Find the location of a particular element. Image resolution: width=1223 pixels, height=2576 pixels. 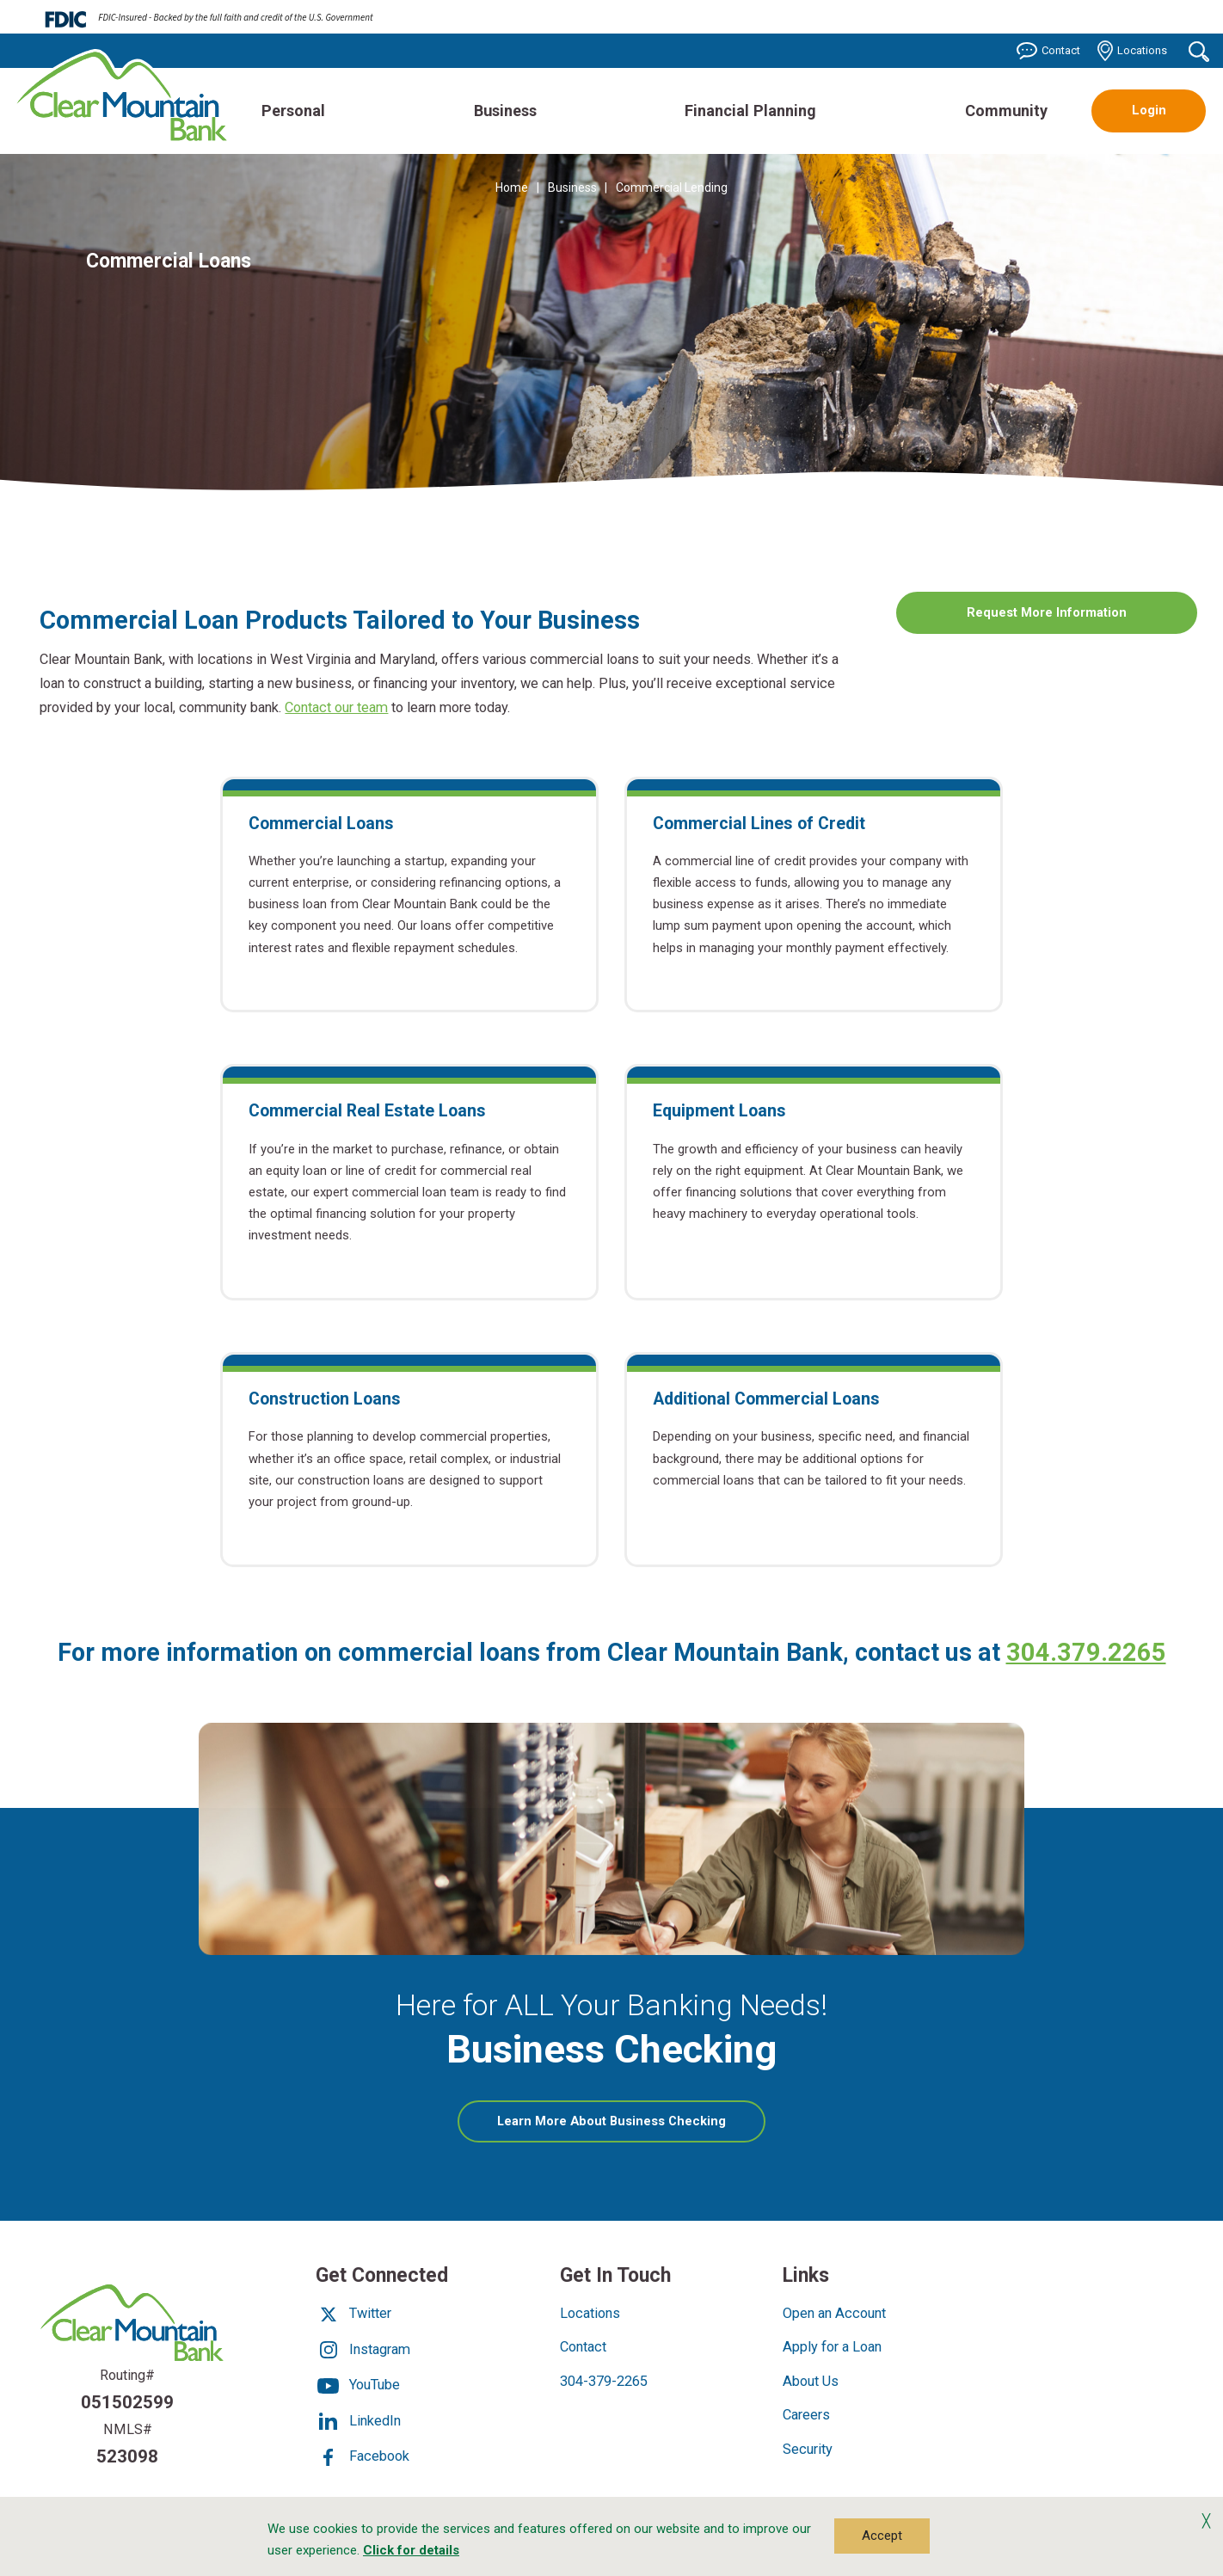

Financial Planning is located at coordinates (750, 110).